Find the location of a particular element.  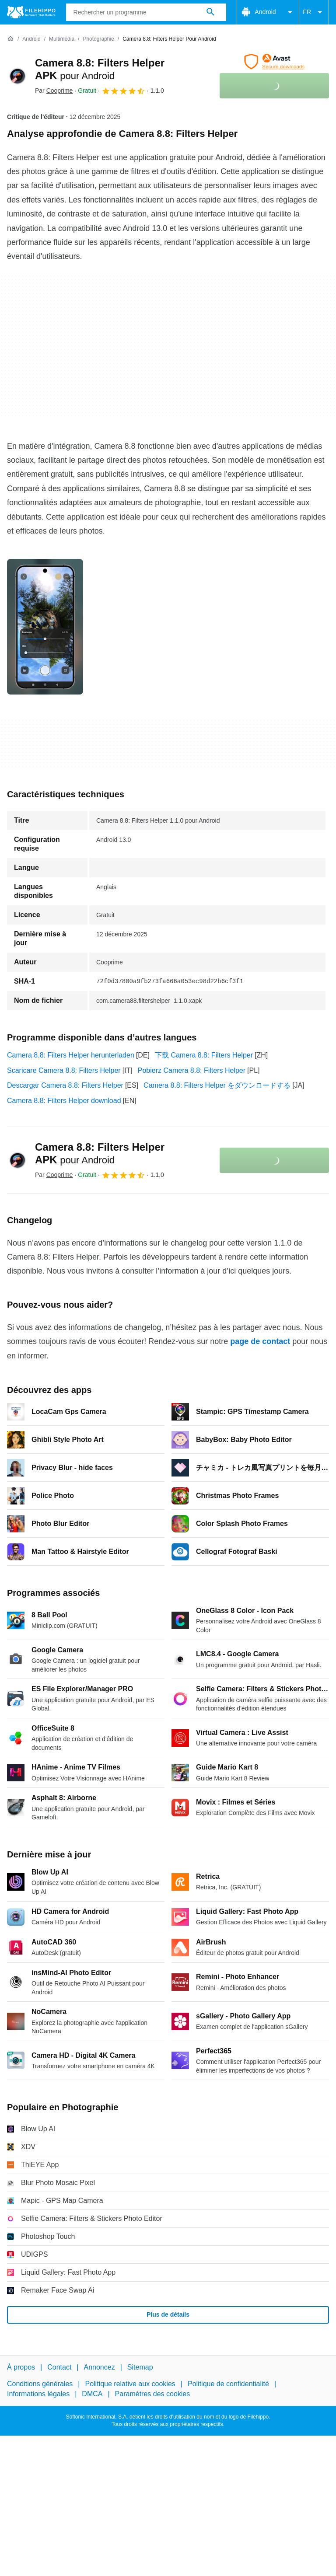

Camera 8.8: Filters Helper download is located at coordinates (64, 1100).